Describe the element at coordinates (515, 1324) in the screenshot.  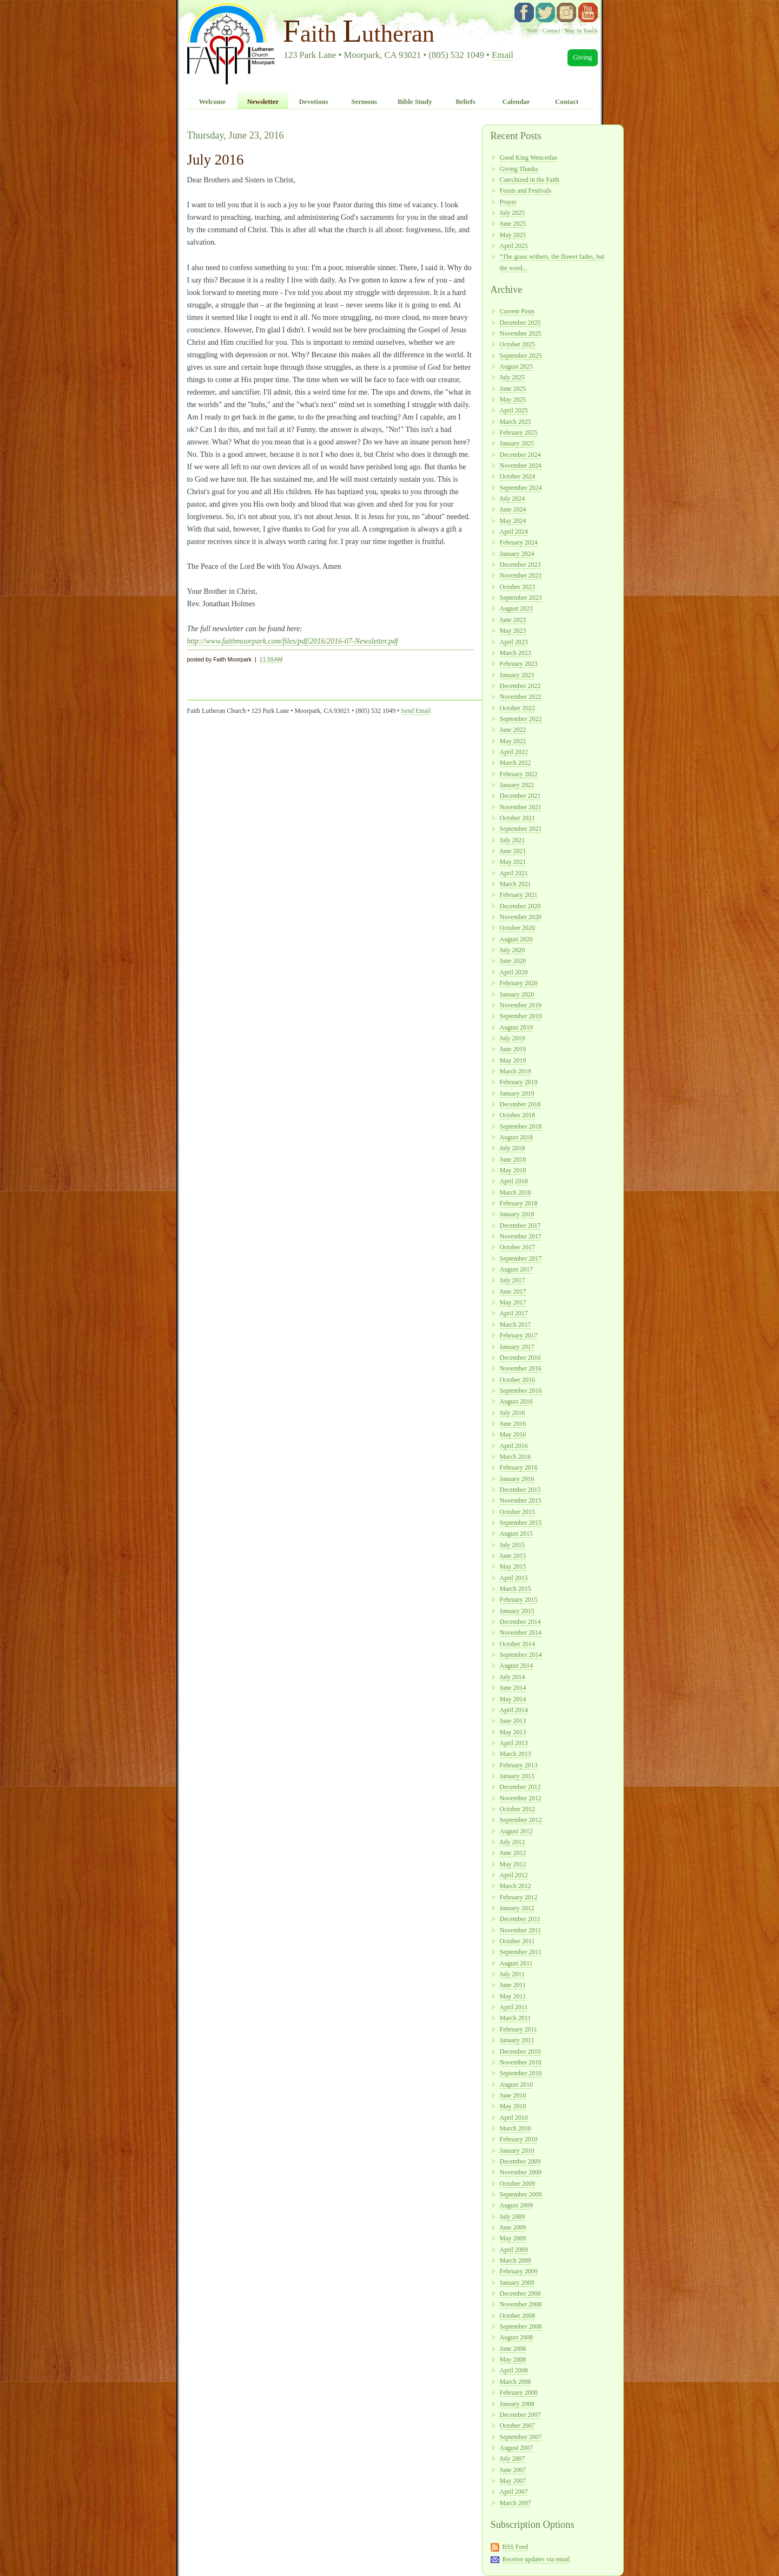
I see `March 2017` at that location.